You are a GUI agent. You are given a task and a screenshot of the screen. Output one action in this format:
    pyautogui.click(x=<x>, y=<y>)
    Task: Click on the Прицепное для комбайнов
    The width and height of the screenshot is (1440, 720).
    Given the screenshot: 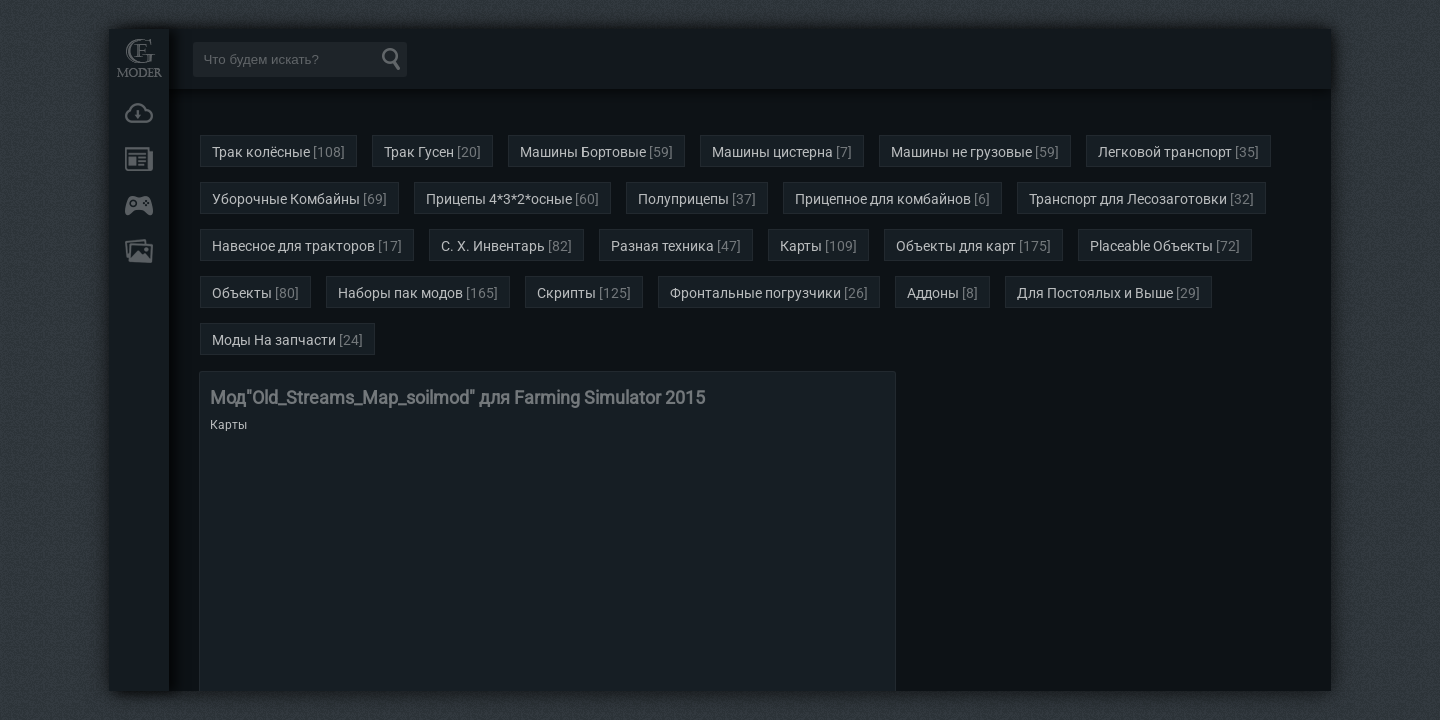 What is the action you would take?
    pyautogui.click(x=883, y=199)
    